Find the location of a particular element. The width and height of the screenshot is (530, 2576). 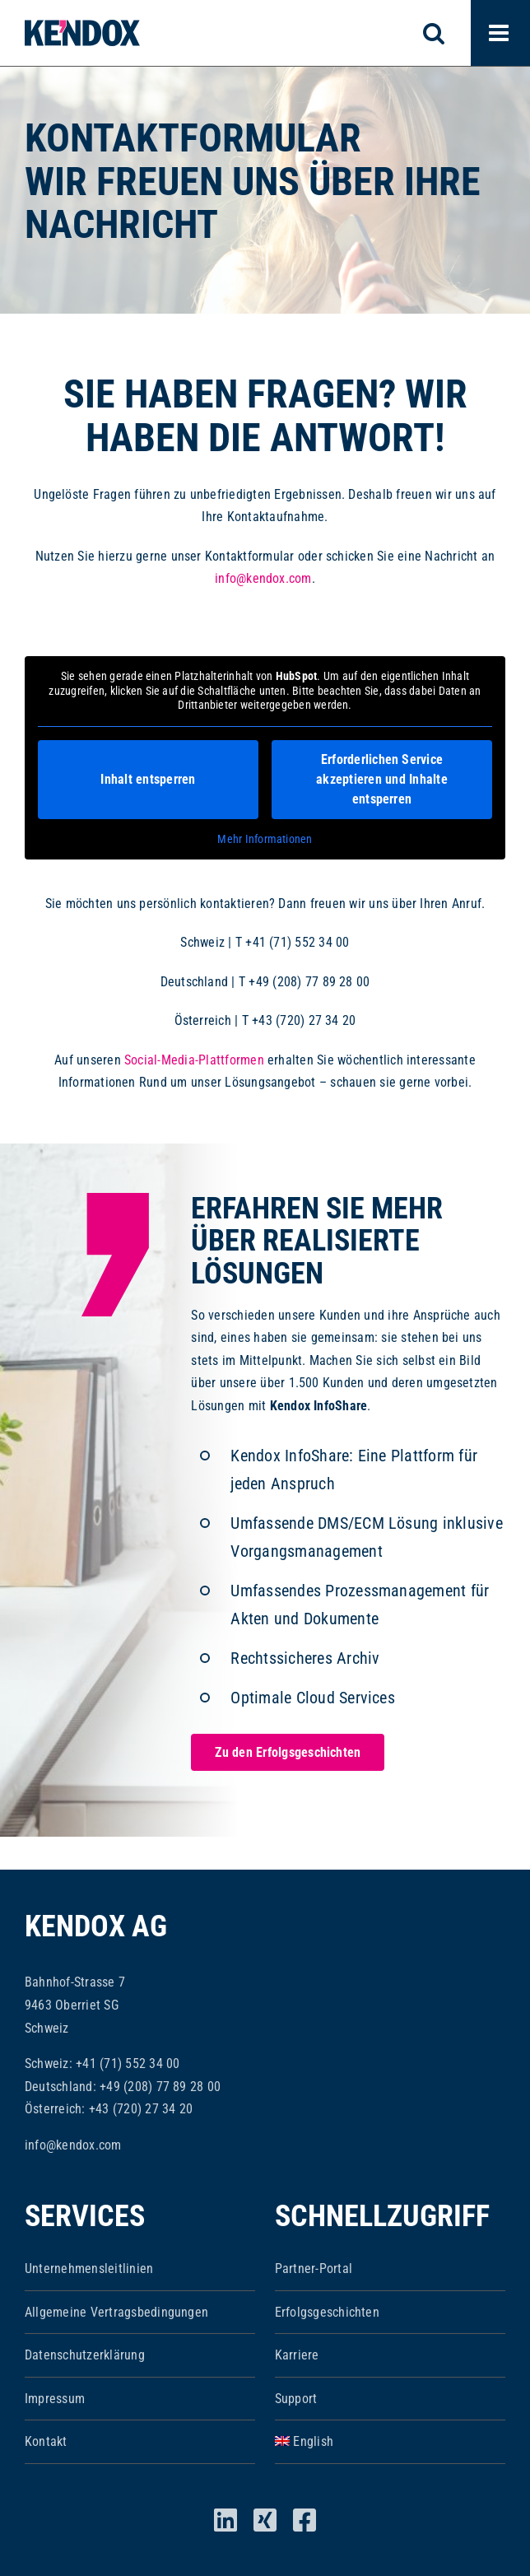

[Toggle mobile menu] is located at coordinates (500, 33).